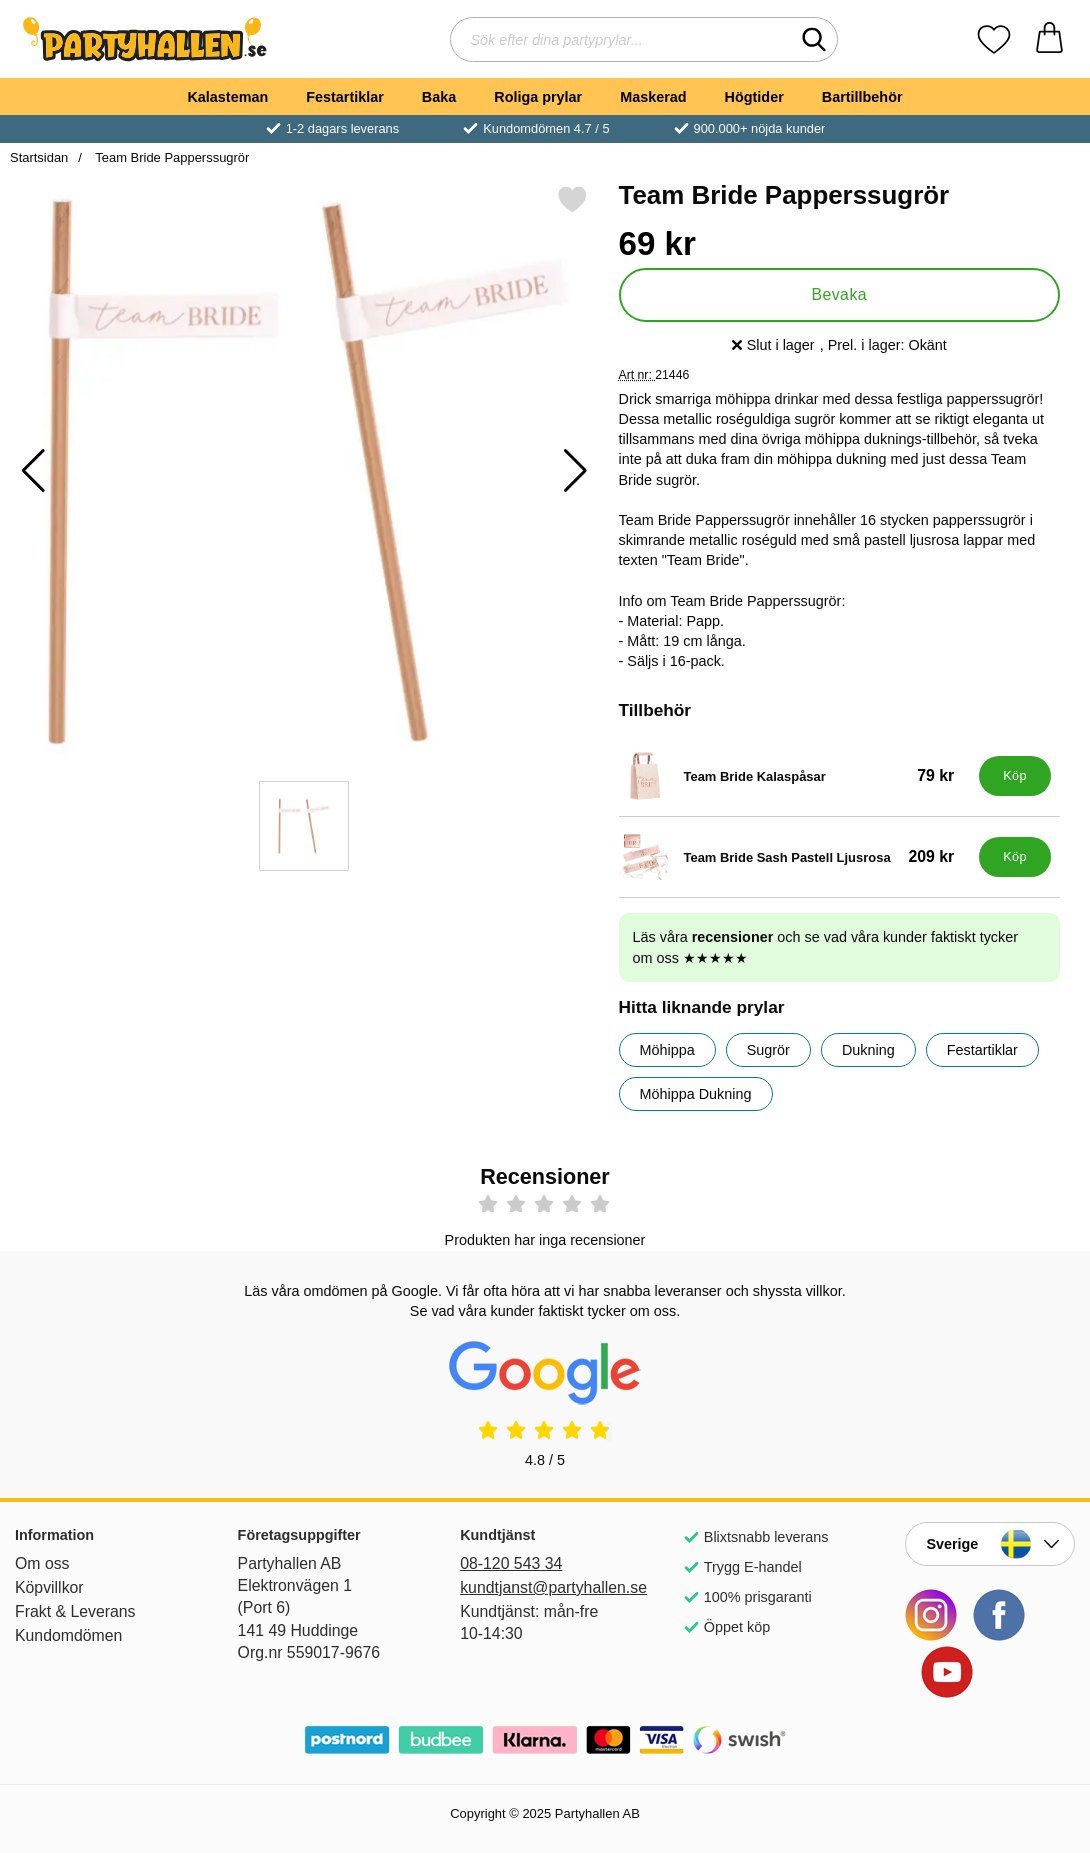 The image size is (1090, 1853). What do you see at coordinates (345, 97) in the screenshot?
I see `Festartiklar` at bounding box center [345, 97].